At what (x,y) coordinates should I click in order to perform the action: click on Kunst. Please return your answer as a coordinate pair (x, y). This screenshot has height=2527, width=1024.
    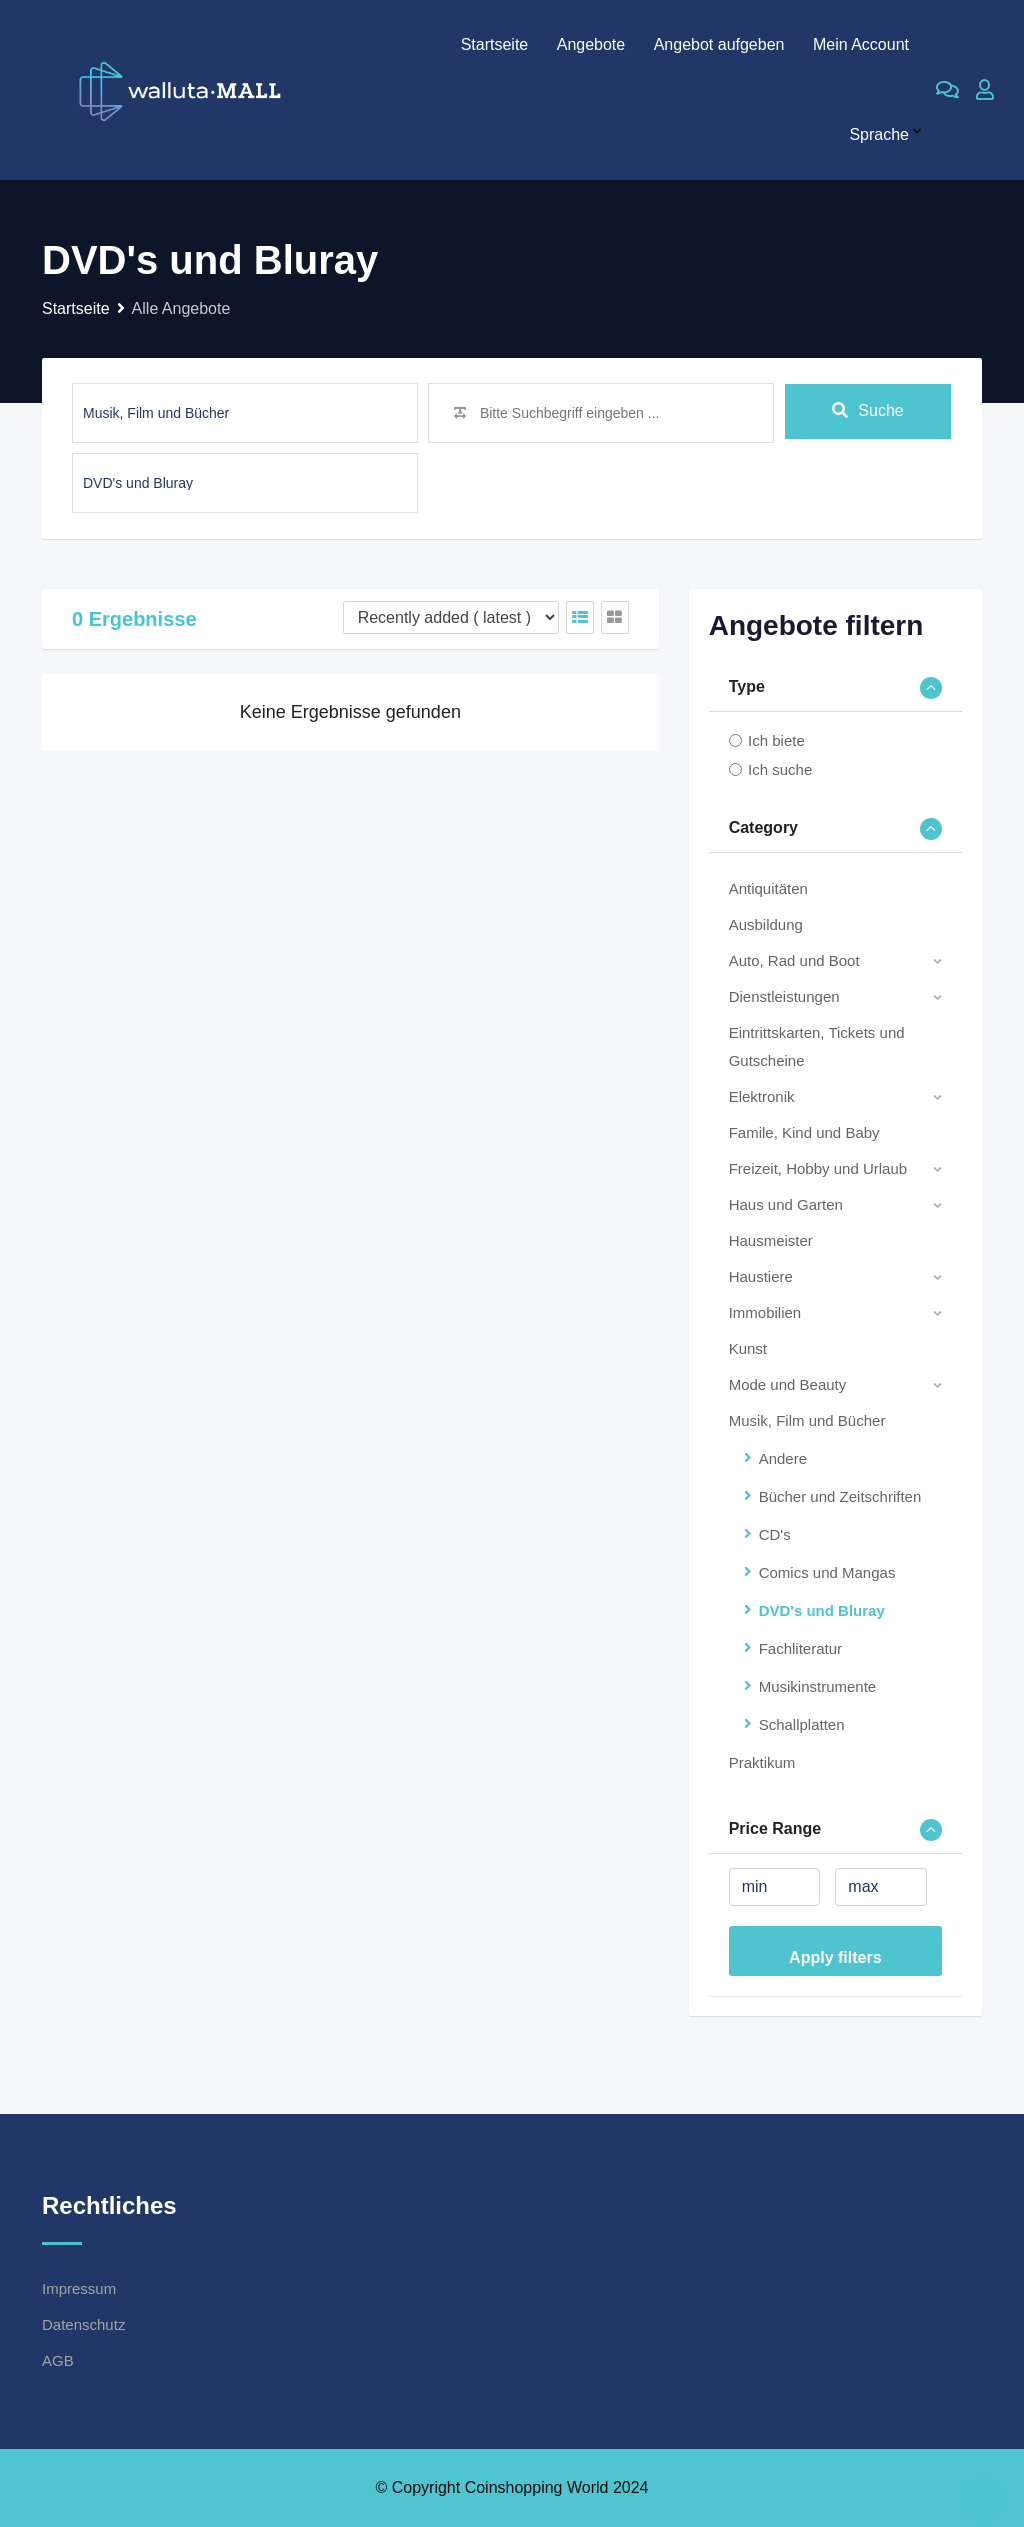
    Looking at the image, I should click on (748, 1348).